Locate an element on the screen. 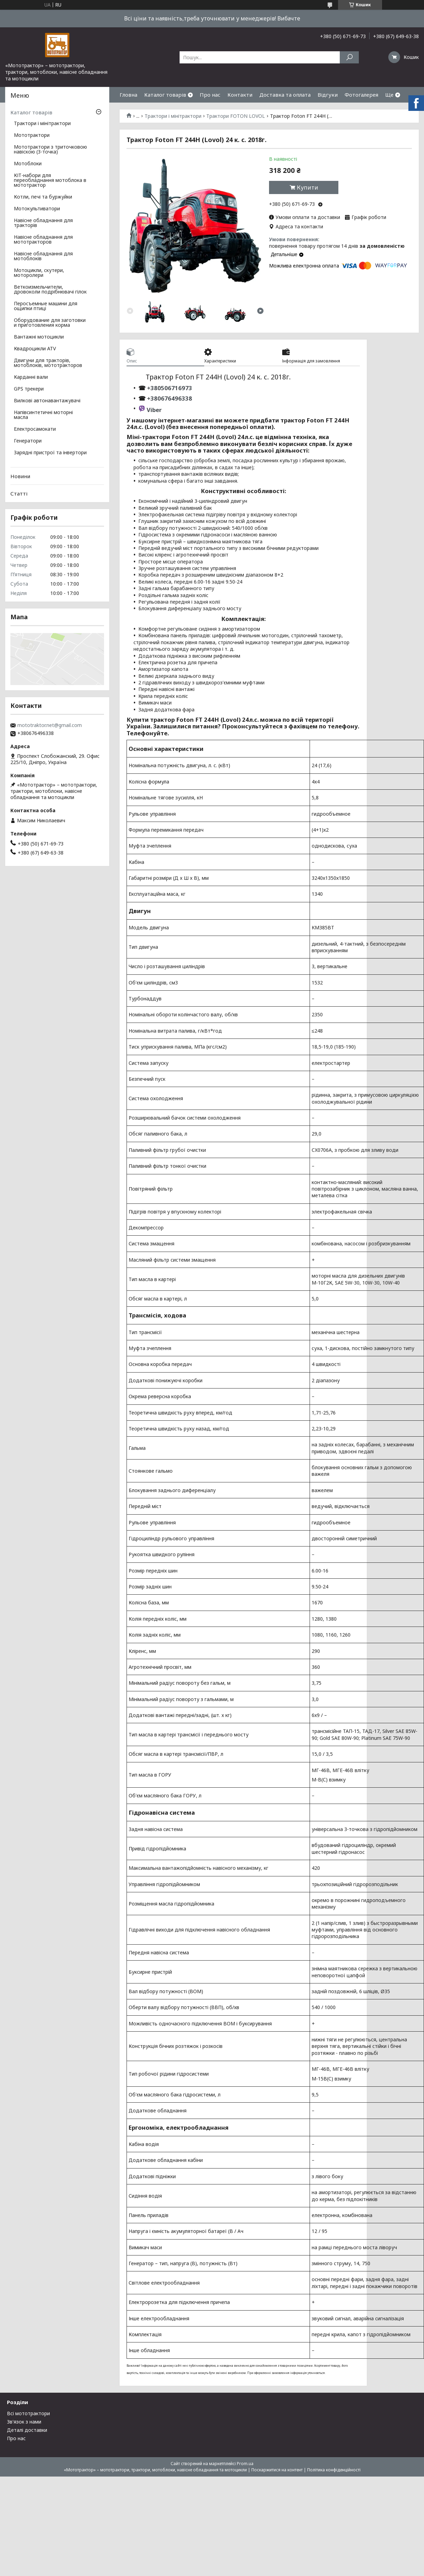 Image resolution: width=424 pixels, height=2576 pixels. Навісне обладнання для тракторів is located at coordinates (43, 223).